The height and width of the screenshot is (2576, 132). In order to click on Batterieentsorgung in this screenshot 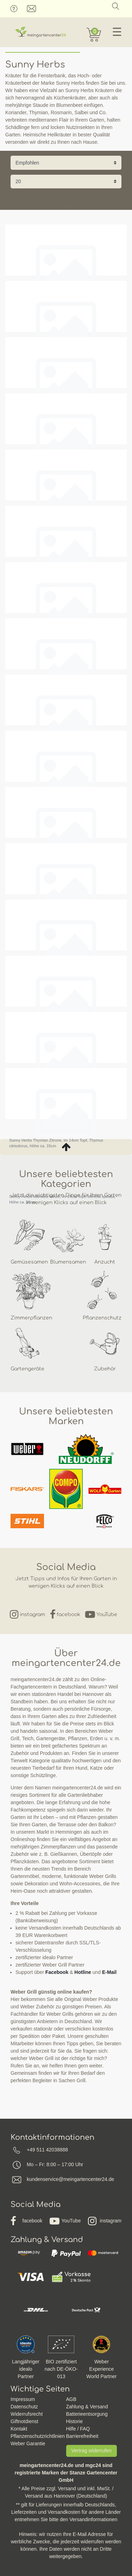, I will do `click(87, 2414)`.